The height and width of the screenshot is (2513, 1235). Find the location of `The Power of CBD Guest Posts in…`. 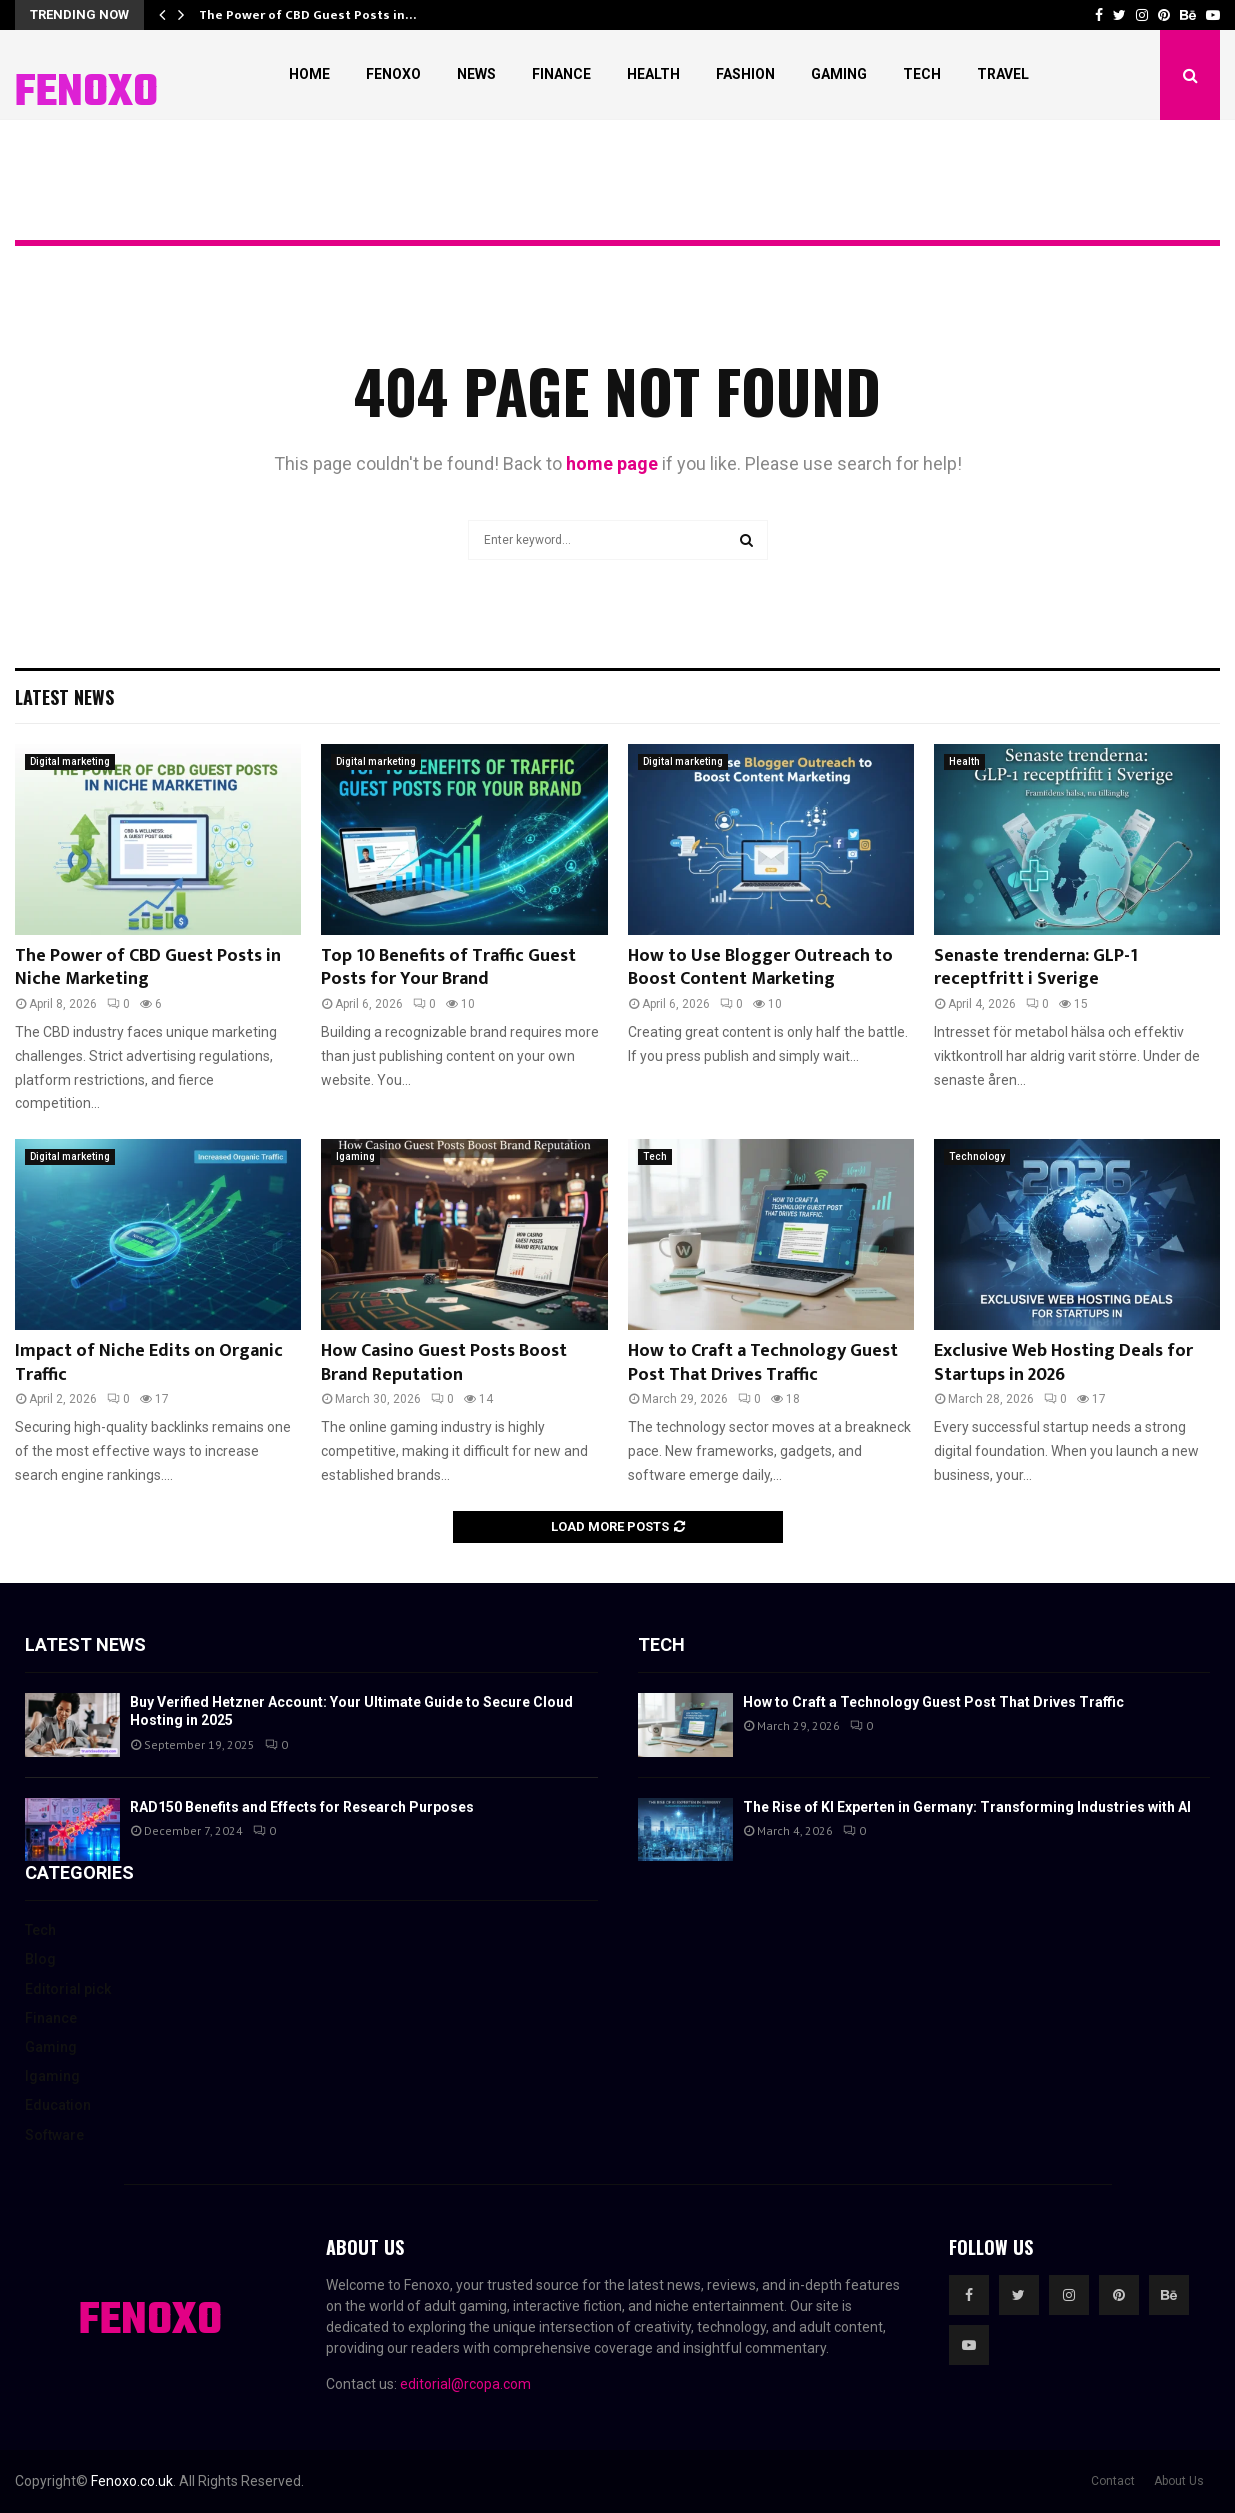

The Power of CBD Guest Posts in… is located at coordinates (307, 15).